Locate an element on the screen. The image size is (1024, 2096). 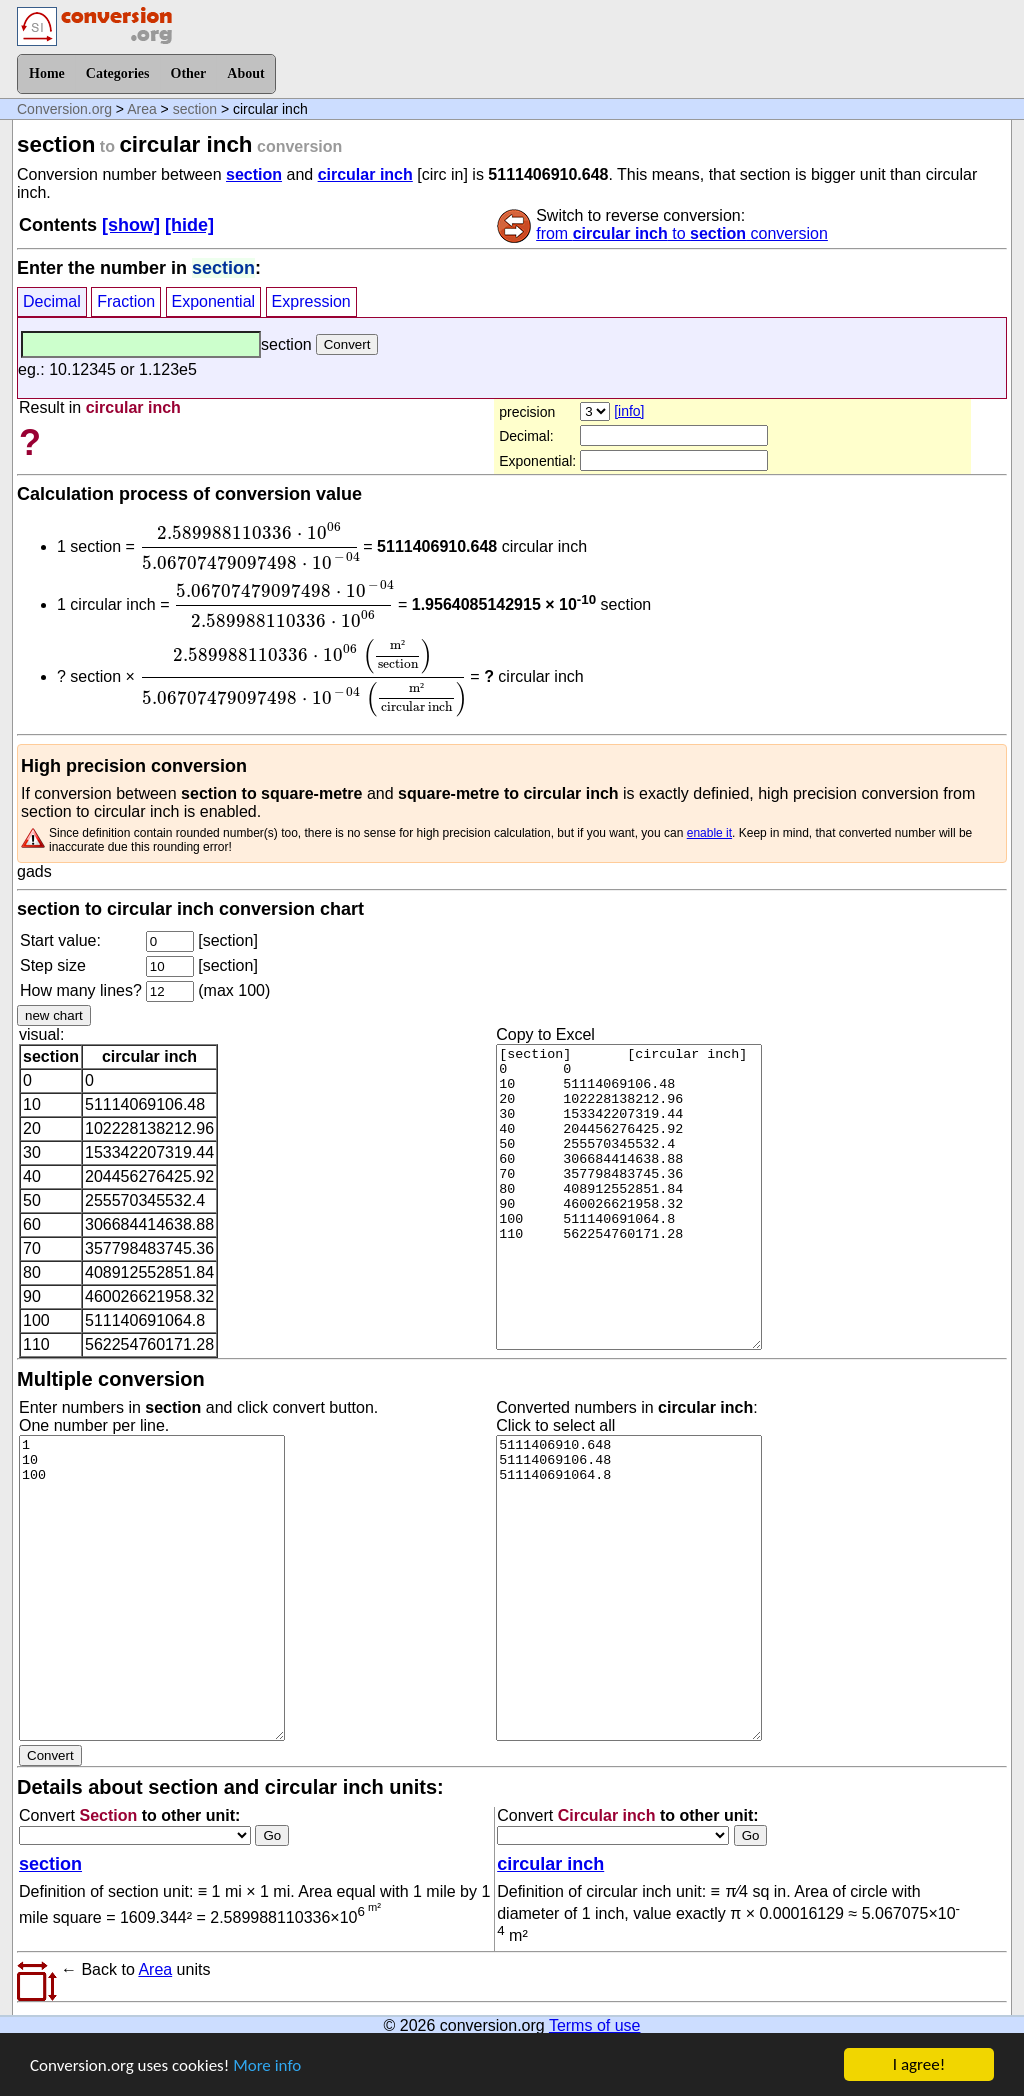
1 10 100 is located at coordinates (152, 1626).